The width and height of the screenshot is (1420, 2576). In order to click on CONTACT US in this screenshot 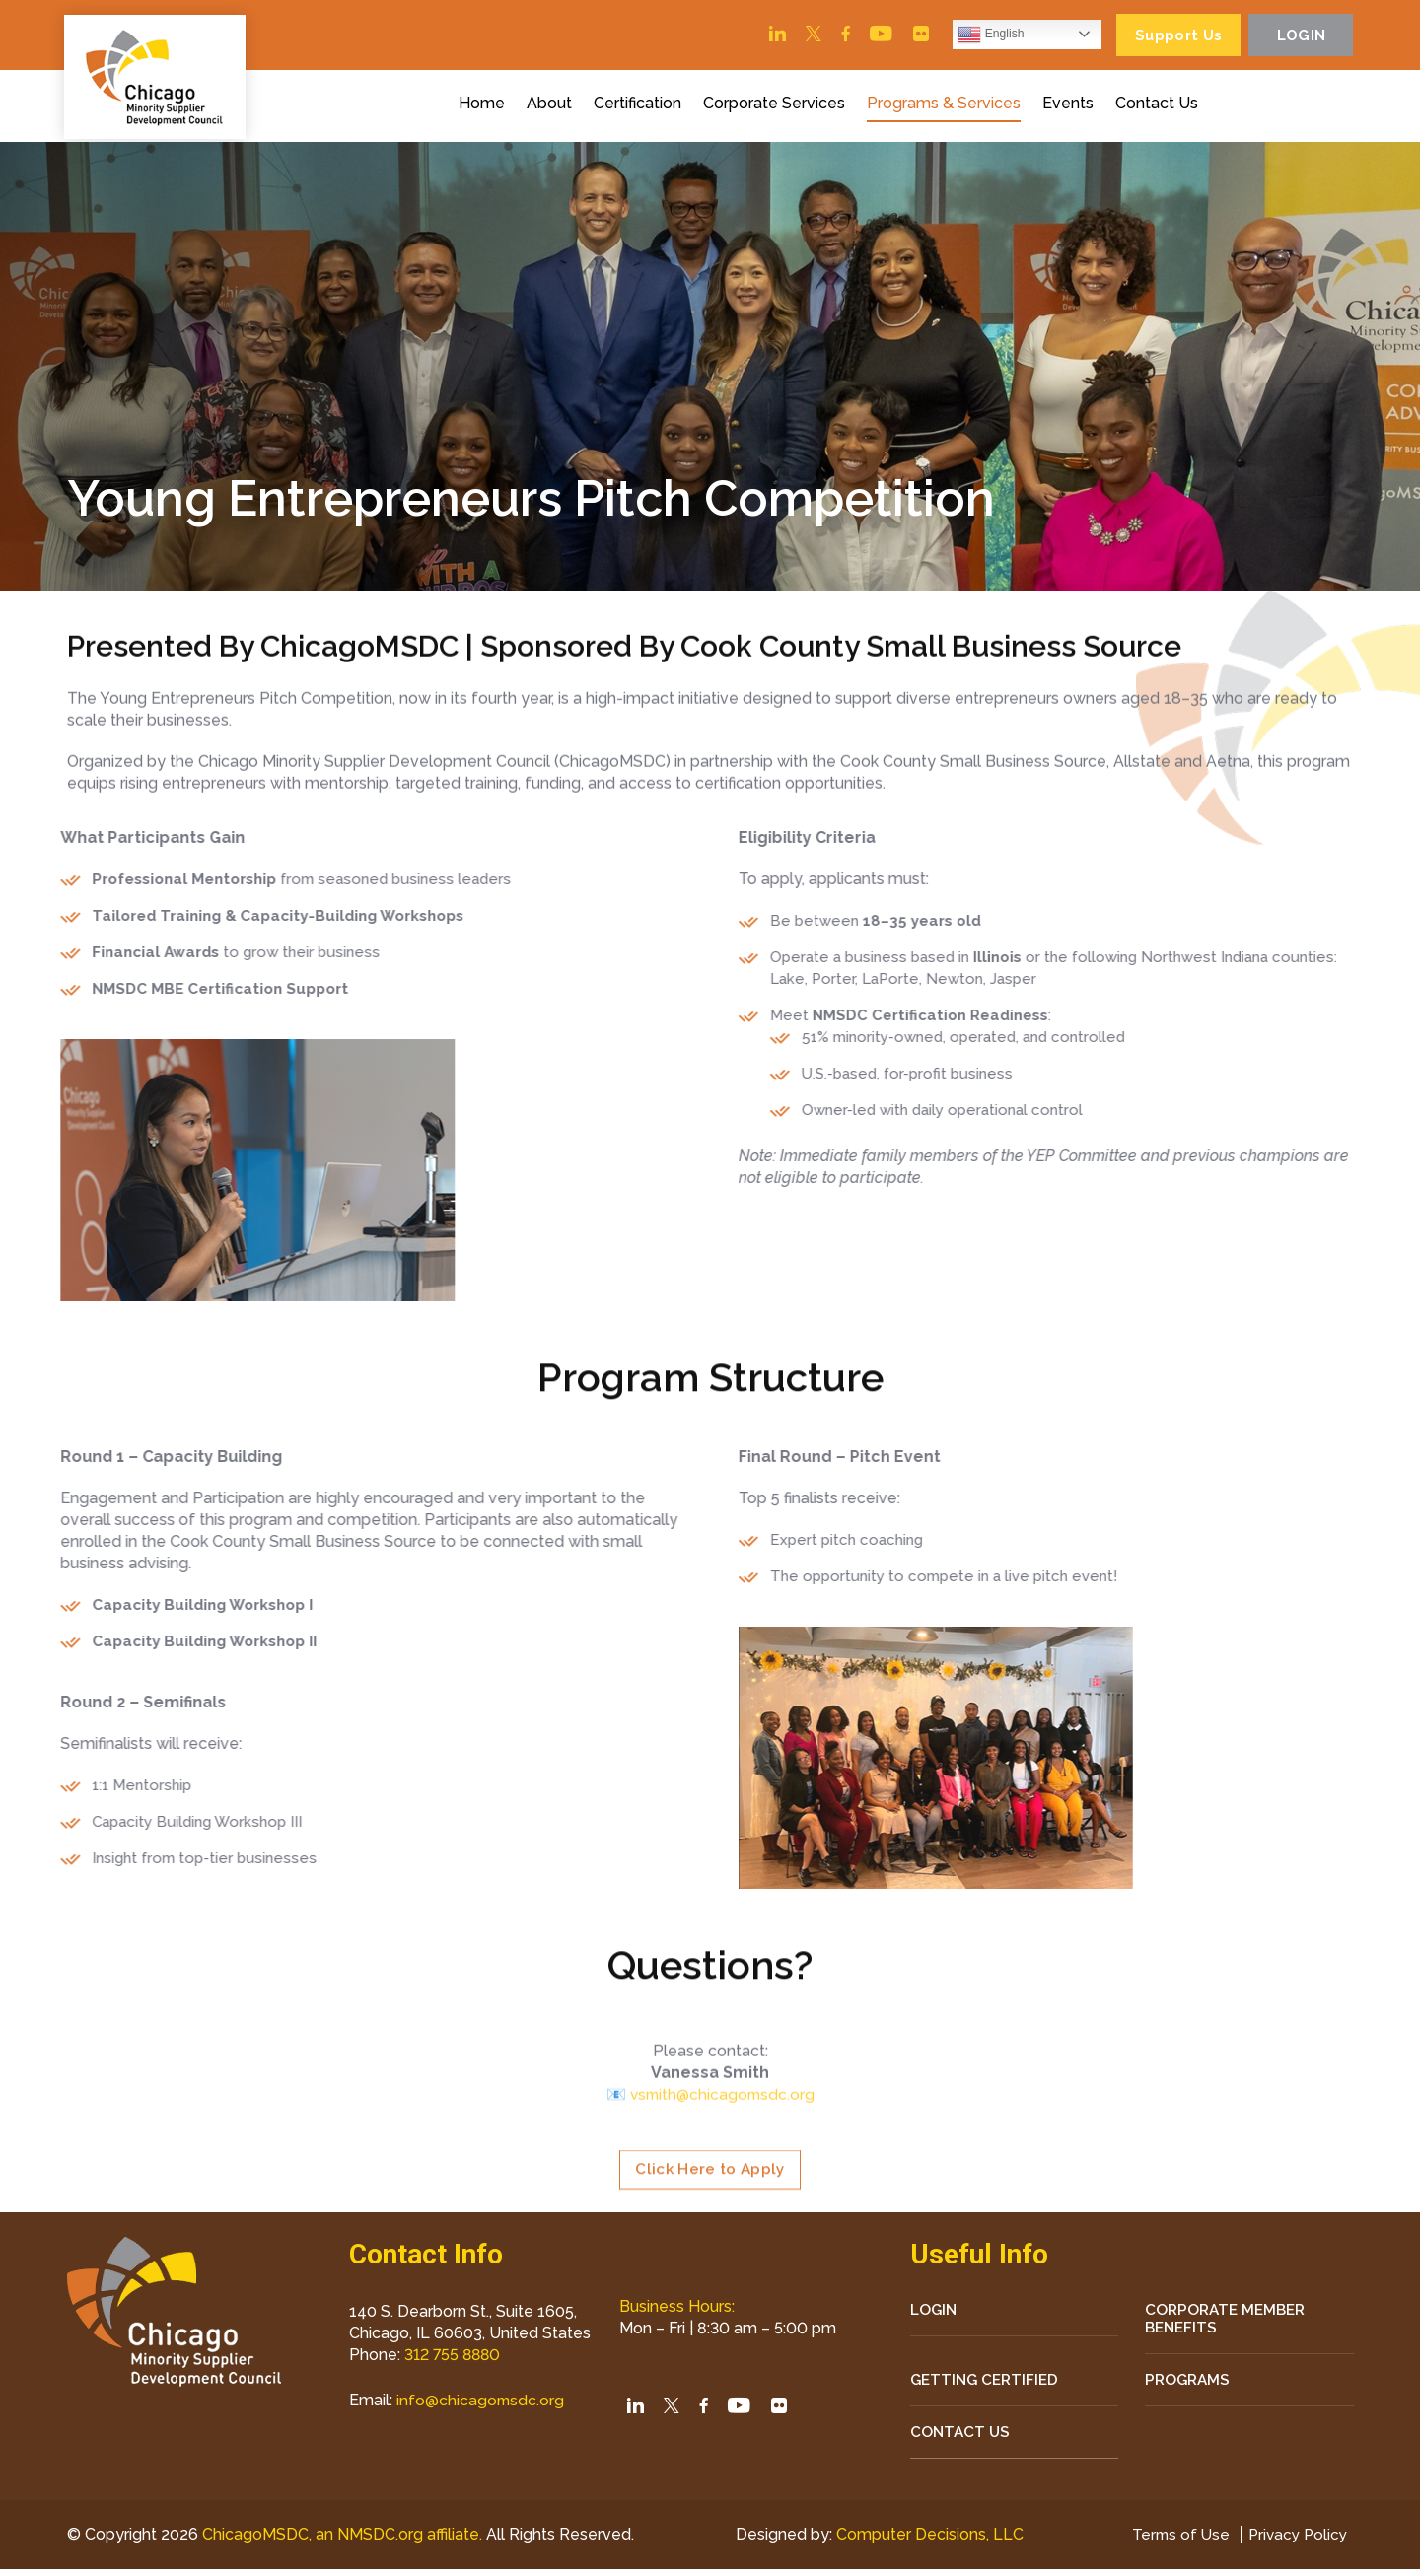, I will do `click(961, 2438)`.